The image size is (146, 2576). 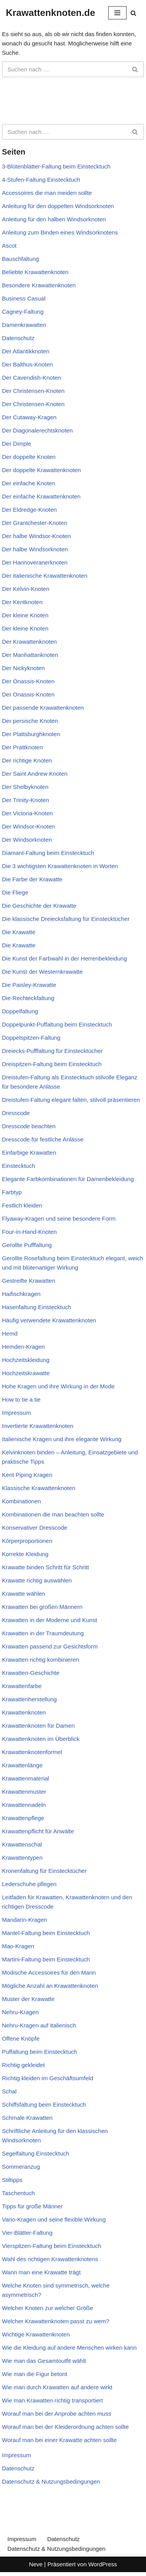 What do you see at coordinates (22, 602) in the screenshot?
I see `Der Kentknoten` at bounding box center [22, 602].